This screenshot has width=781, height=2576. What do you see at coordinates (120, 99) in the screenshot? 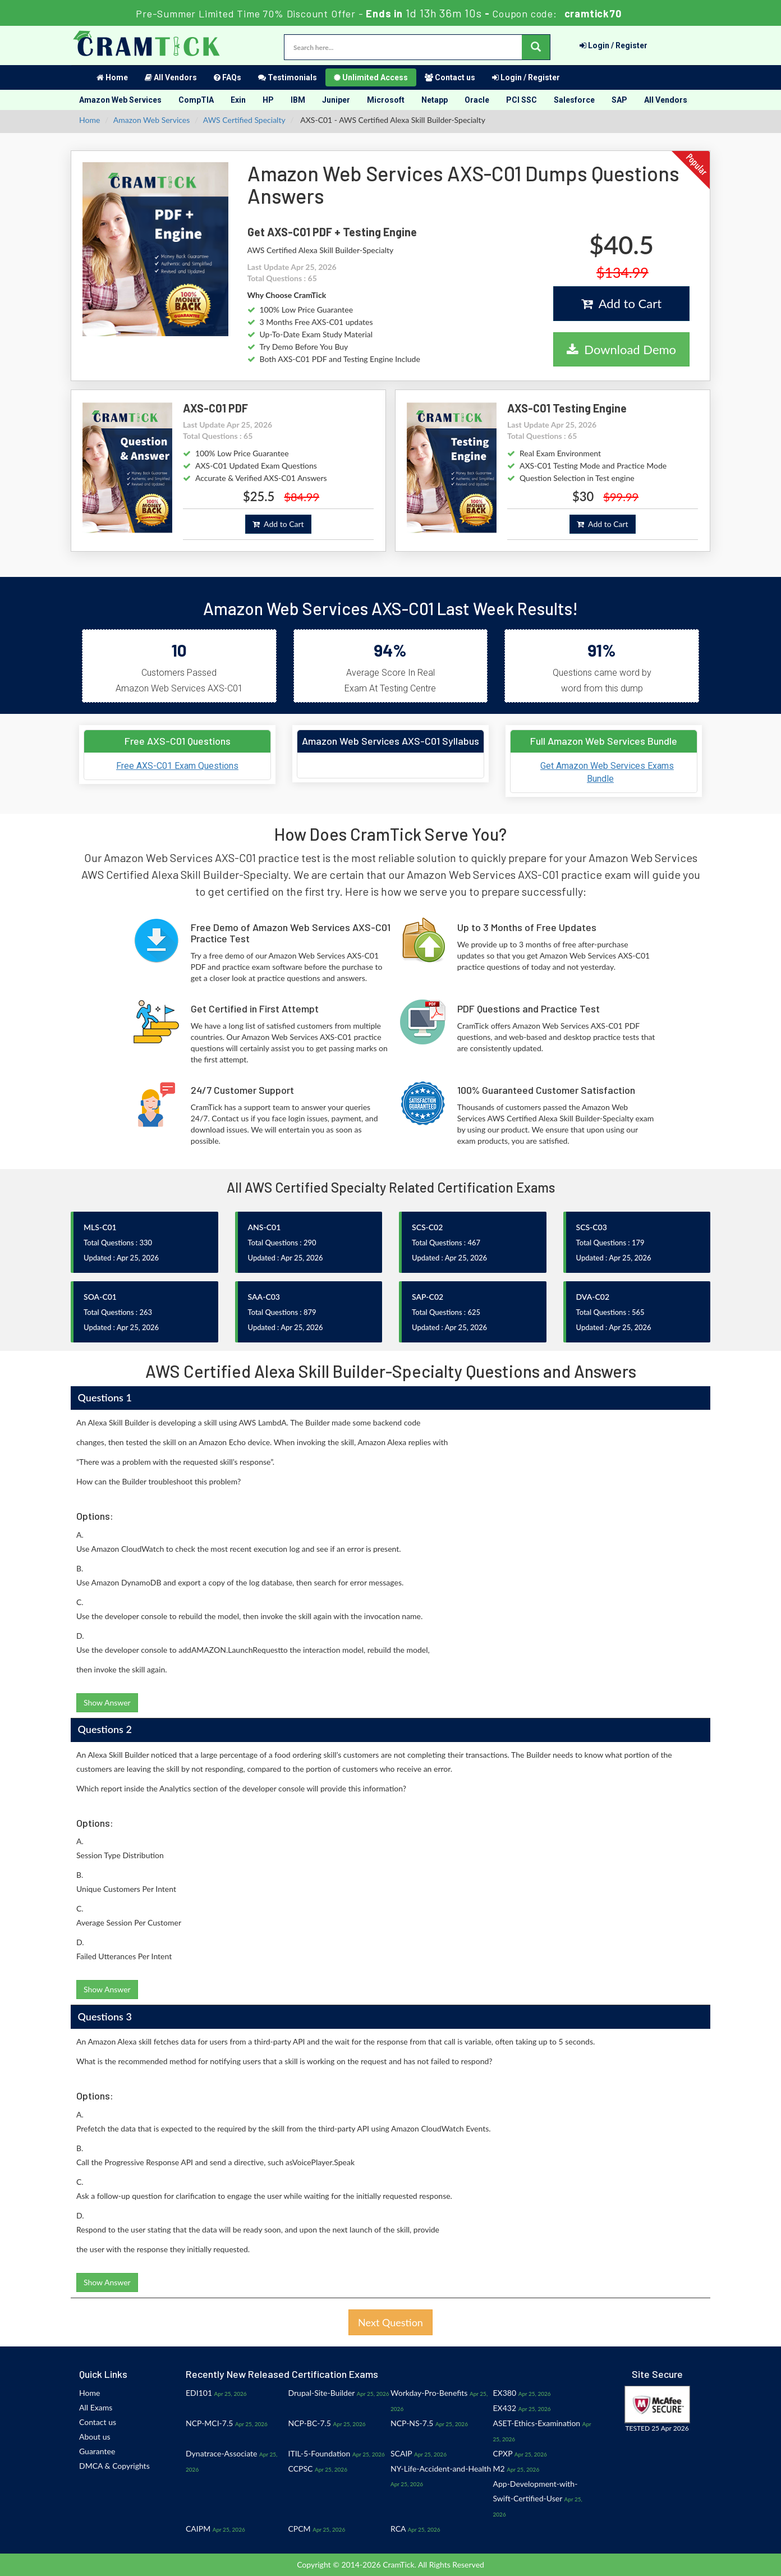
I see `Amazon Web Services` at bounding box center [120, 99].